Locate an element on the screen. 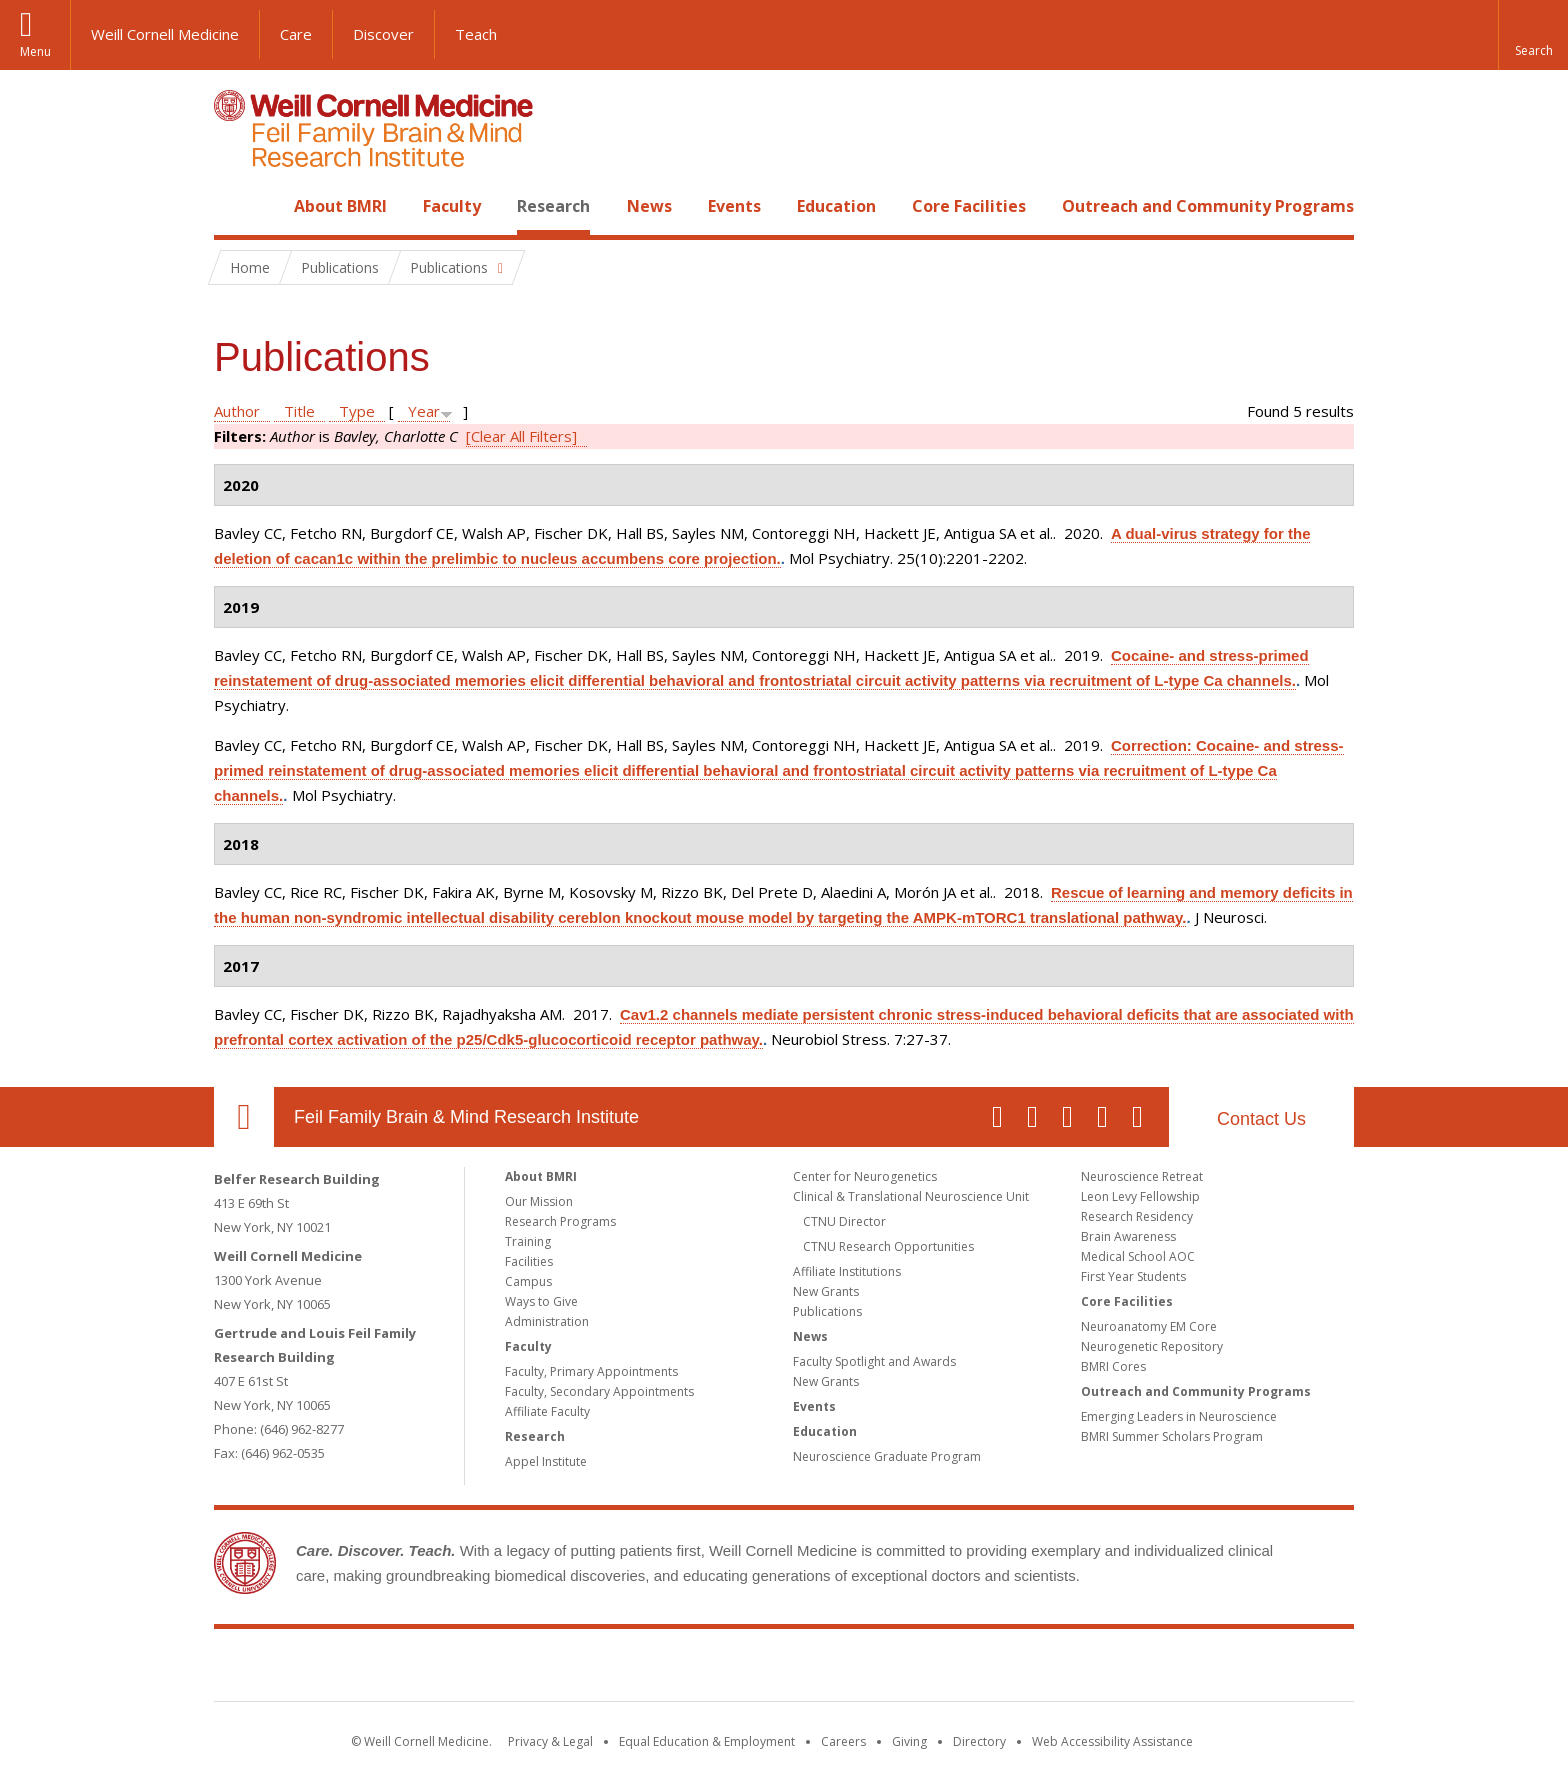 Image resolution: width=1568 pixels, height=1789 pixels. [Clear All Filters] is located at coordinates (521, 436).